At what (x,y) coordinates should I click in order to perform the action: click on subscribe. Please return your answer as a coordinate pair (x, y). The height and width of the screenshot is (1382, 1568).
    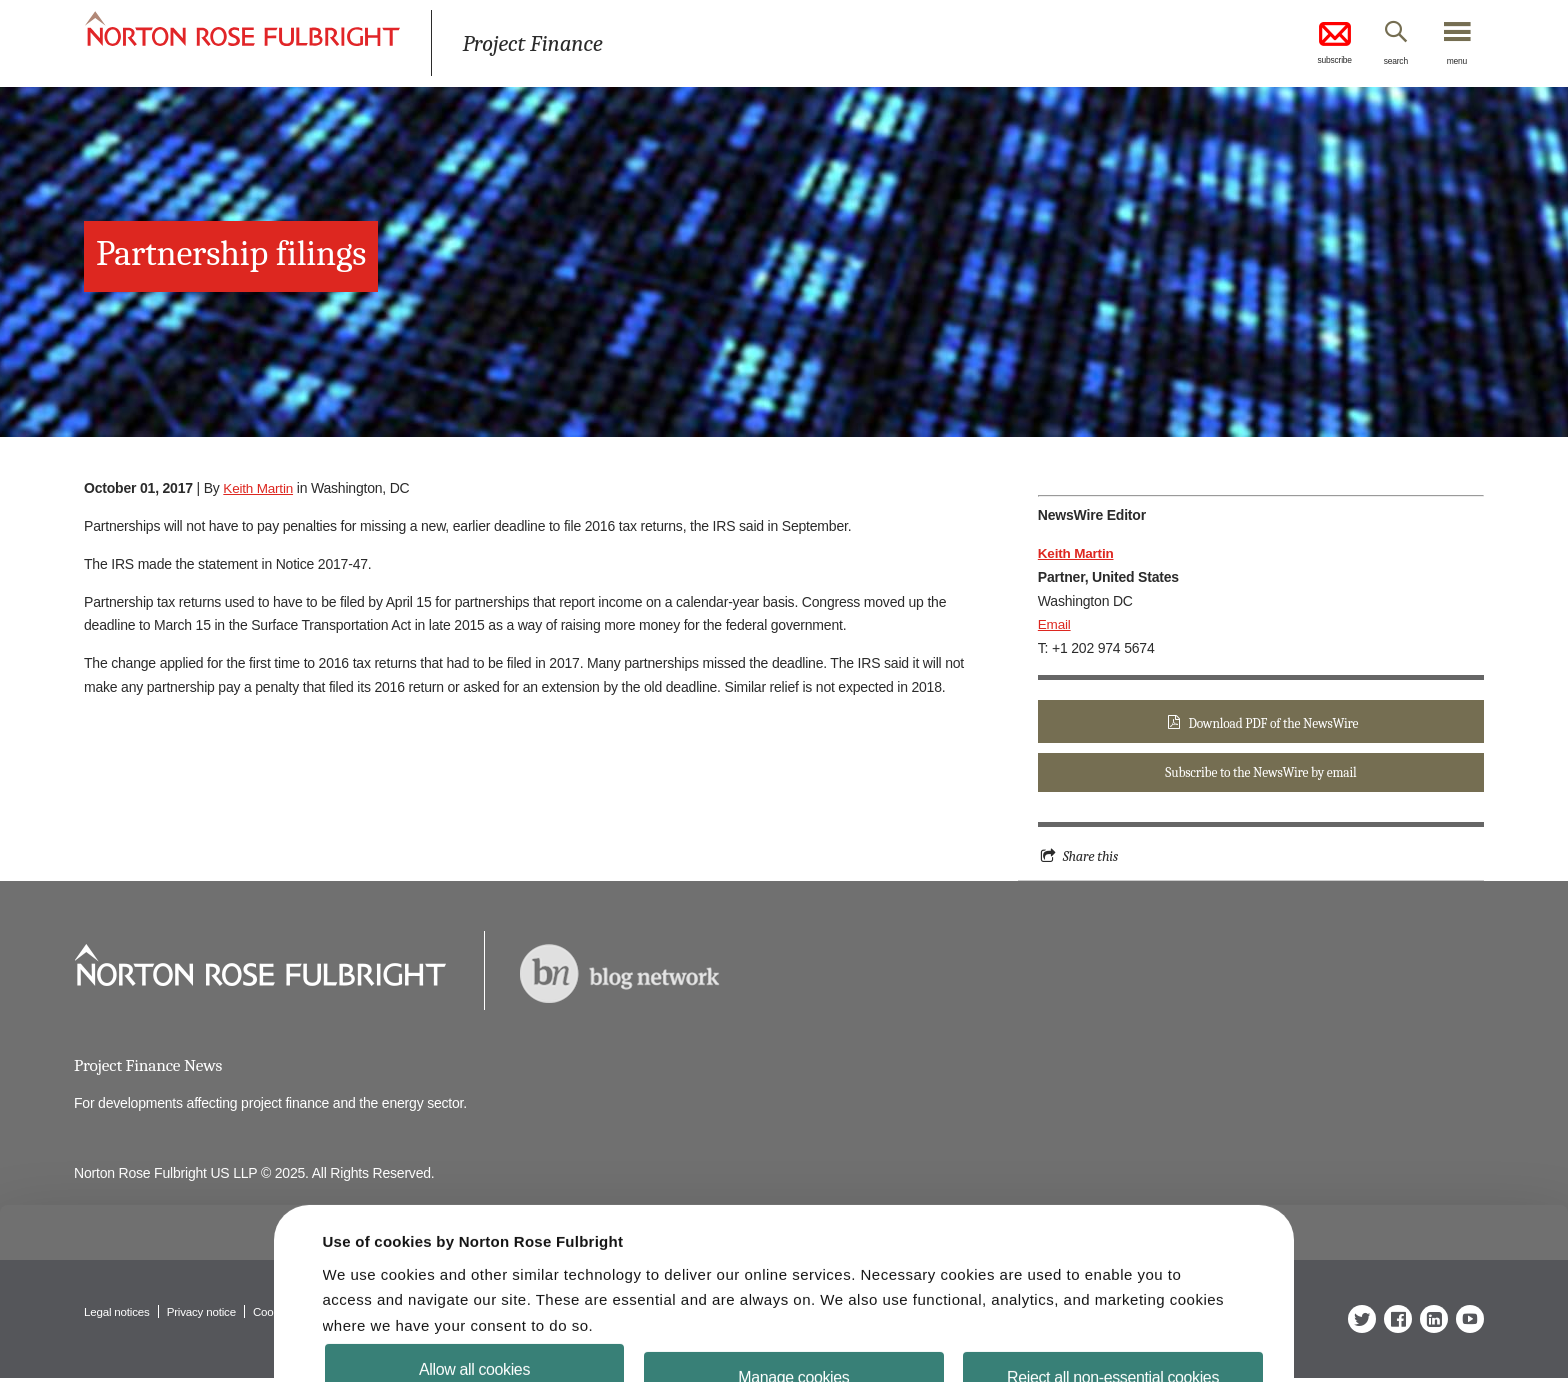
    Looking at the image, I should click on (1314, 44).